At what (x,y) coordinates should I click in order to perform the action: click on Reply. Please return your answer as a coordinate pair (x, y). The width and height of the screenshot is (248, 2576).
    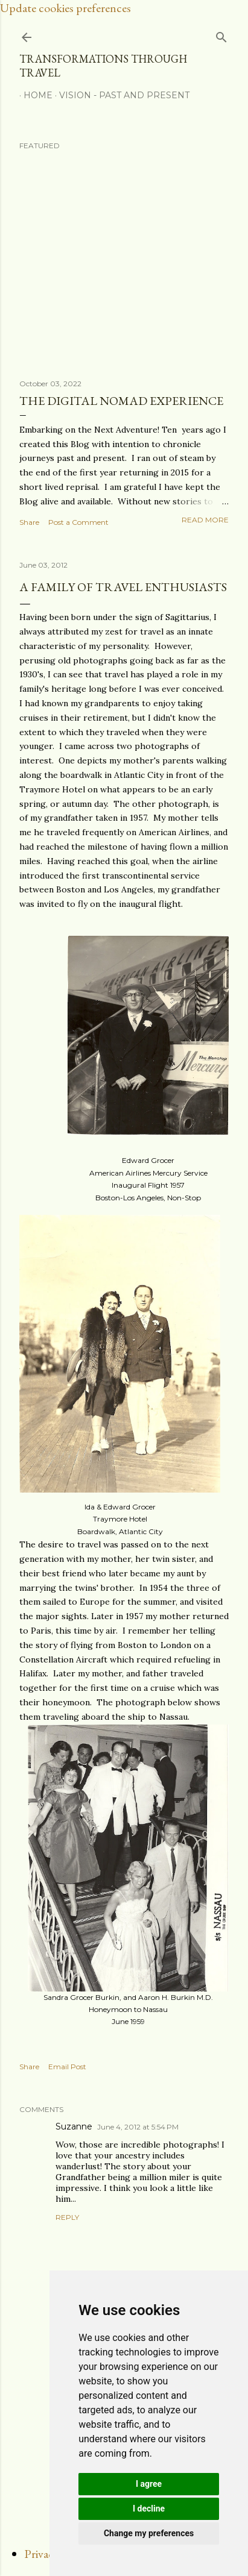
    Looking at the image, I should click on (67, 2217).